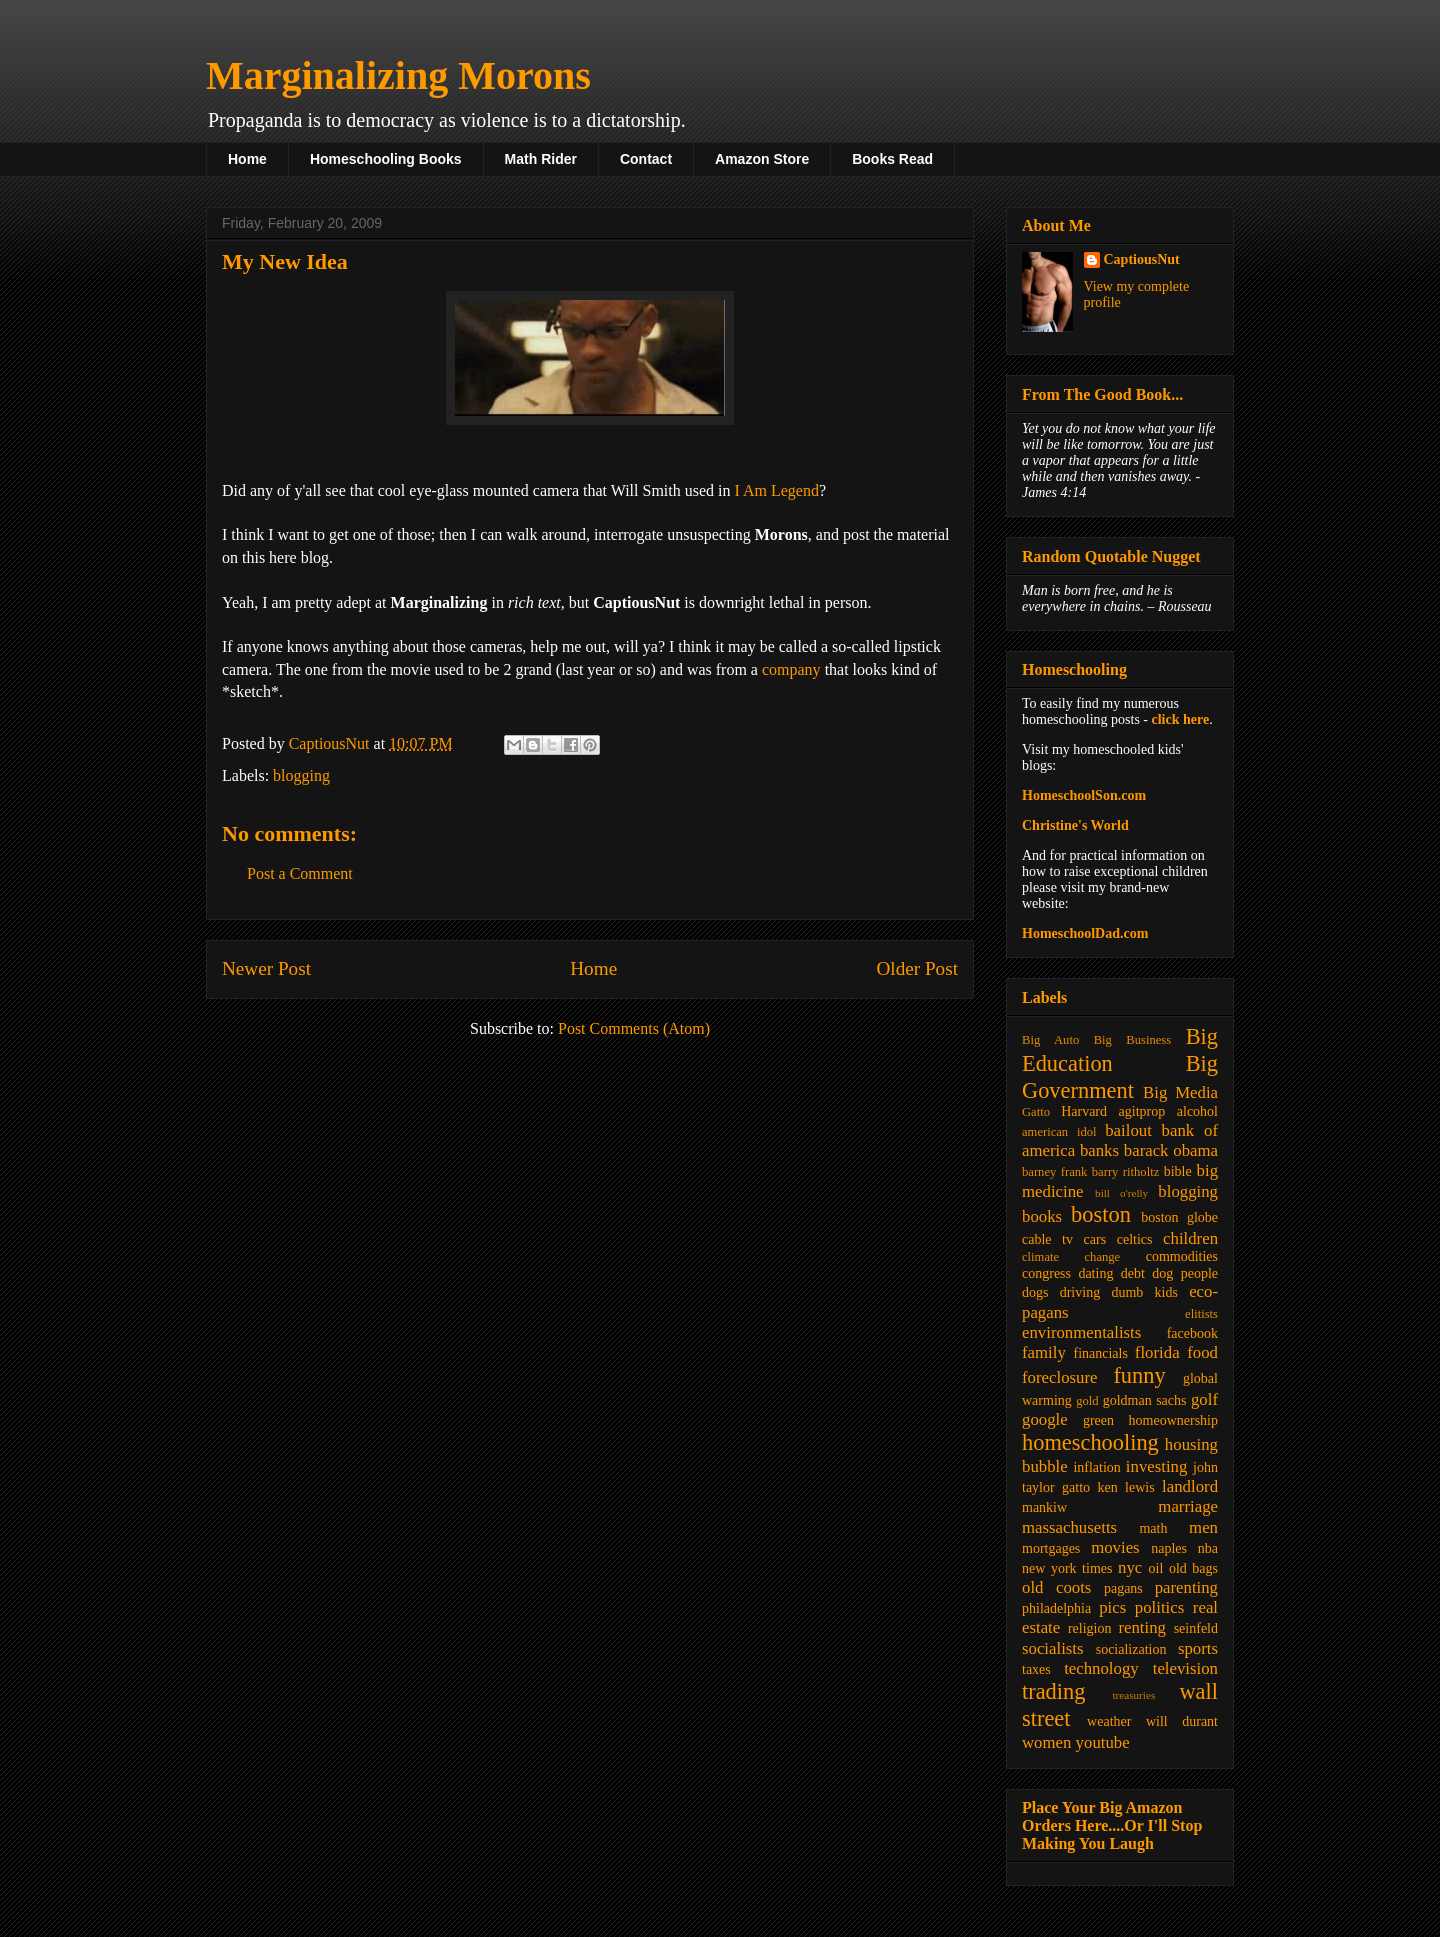  Describe the element at coordinates (1087, 1401) in the screenshot. I see `gold` at that location.